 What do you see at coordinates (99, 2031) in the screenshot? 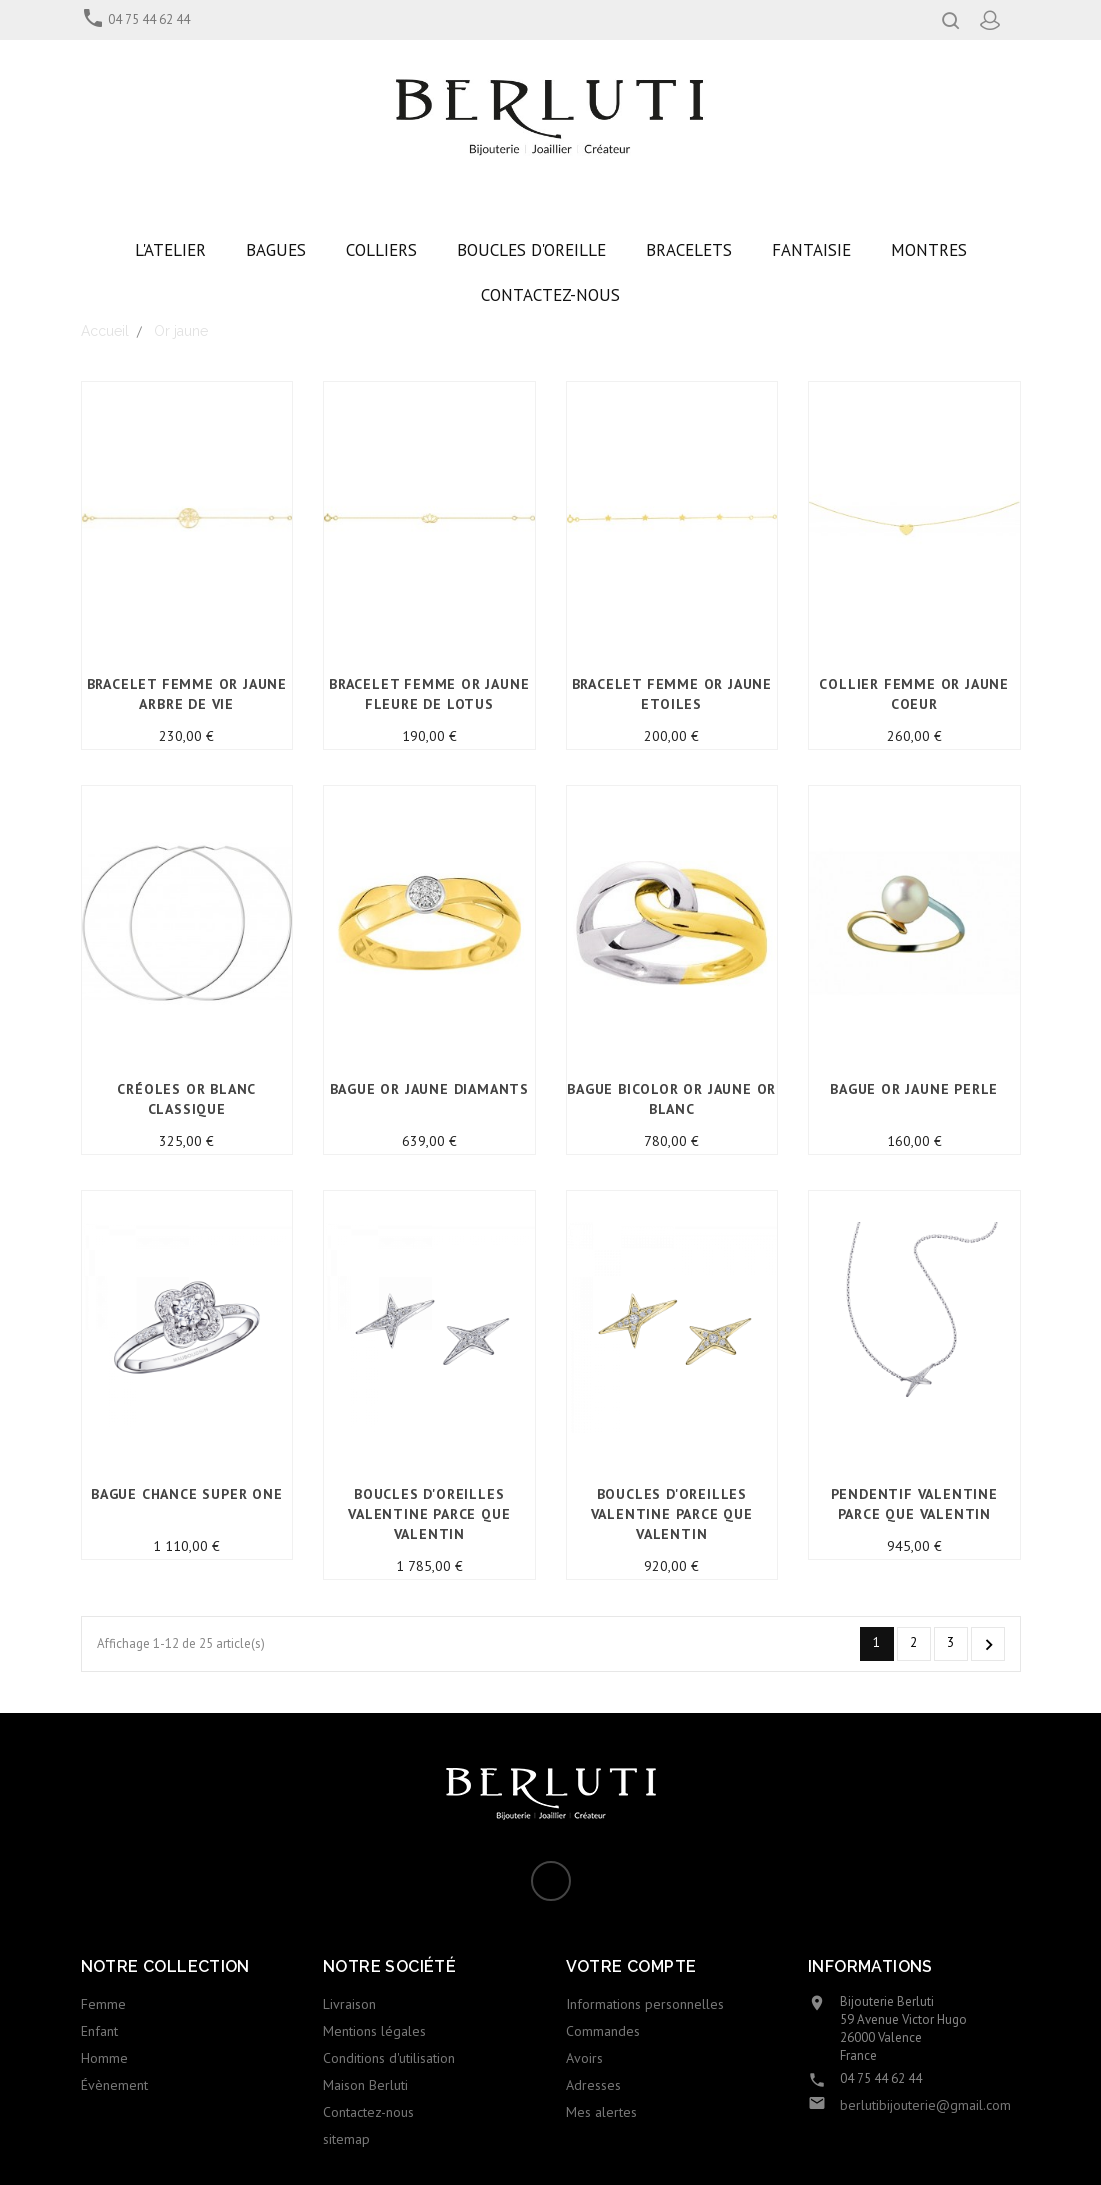
I see `Enfant` at bounding box center [99, 2031].